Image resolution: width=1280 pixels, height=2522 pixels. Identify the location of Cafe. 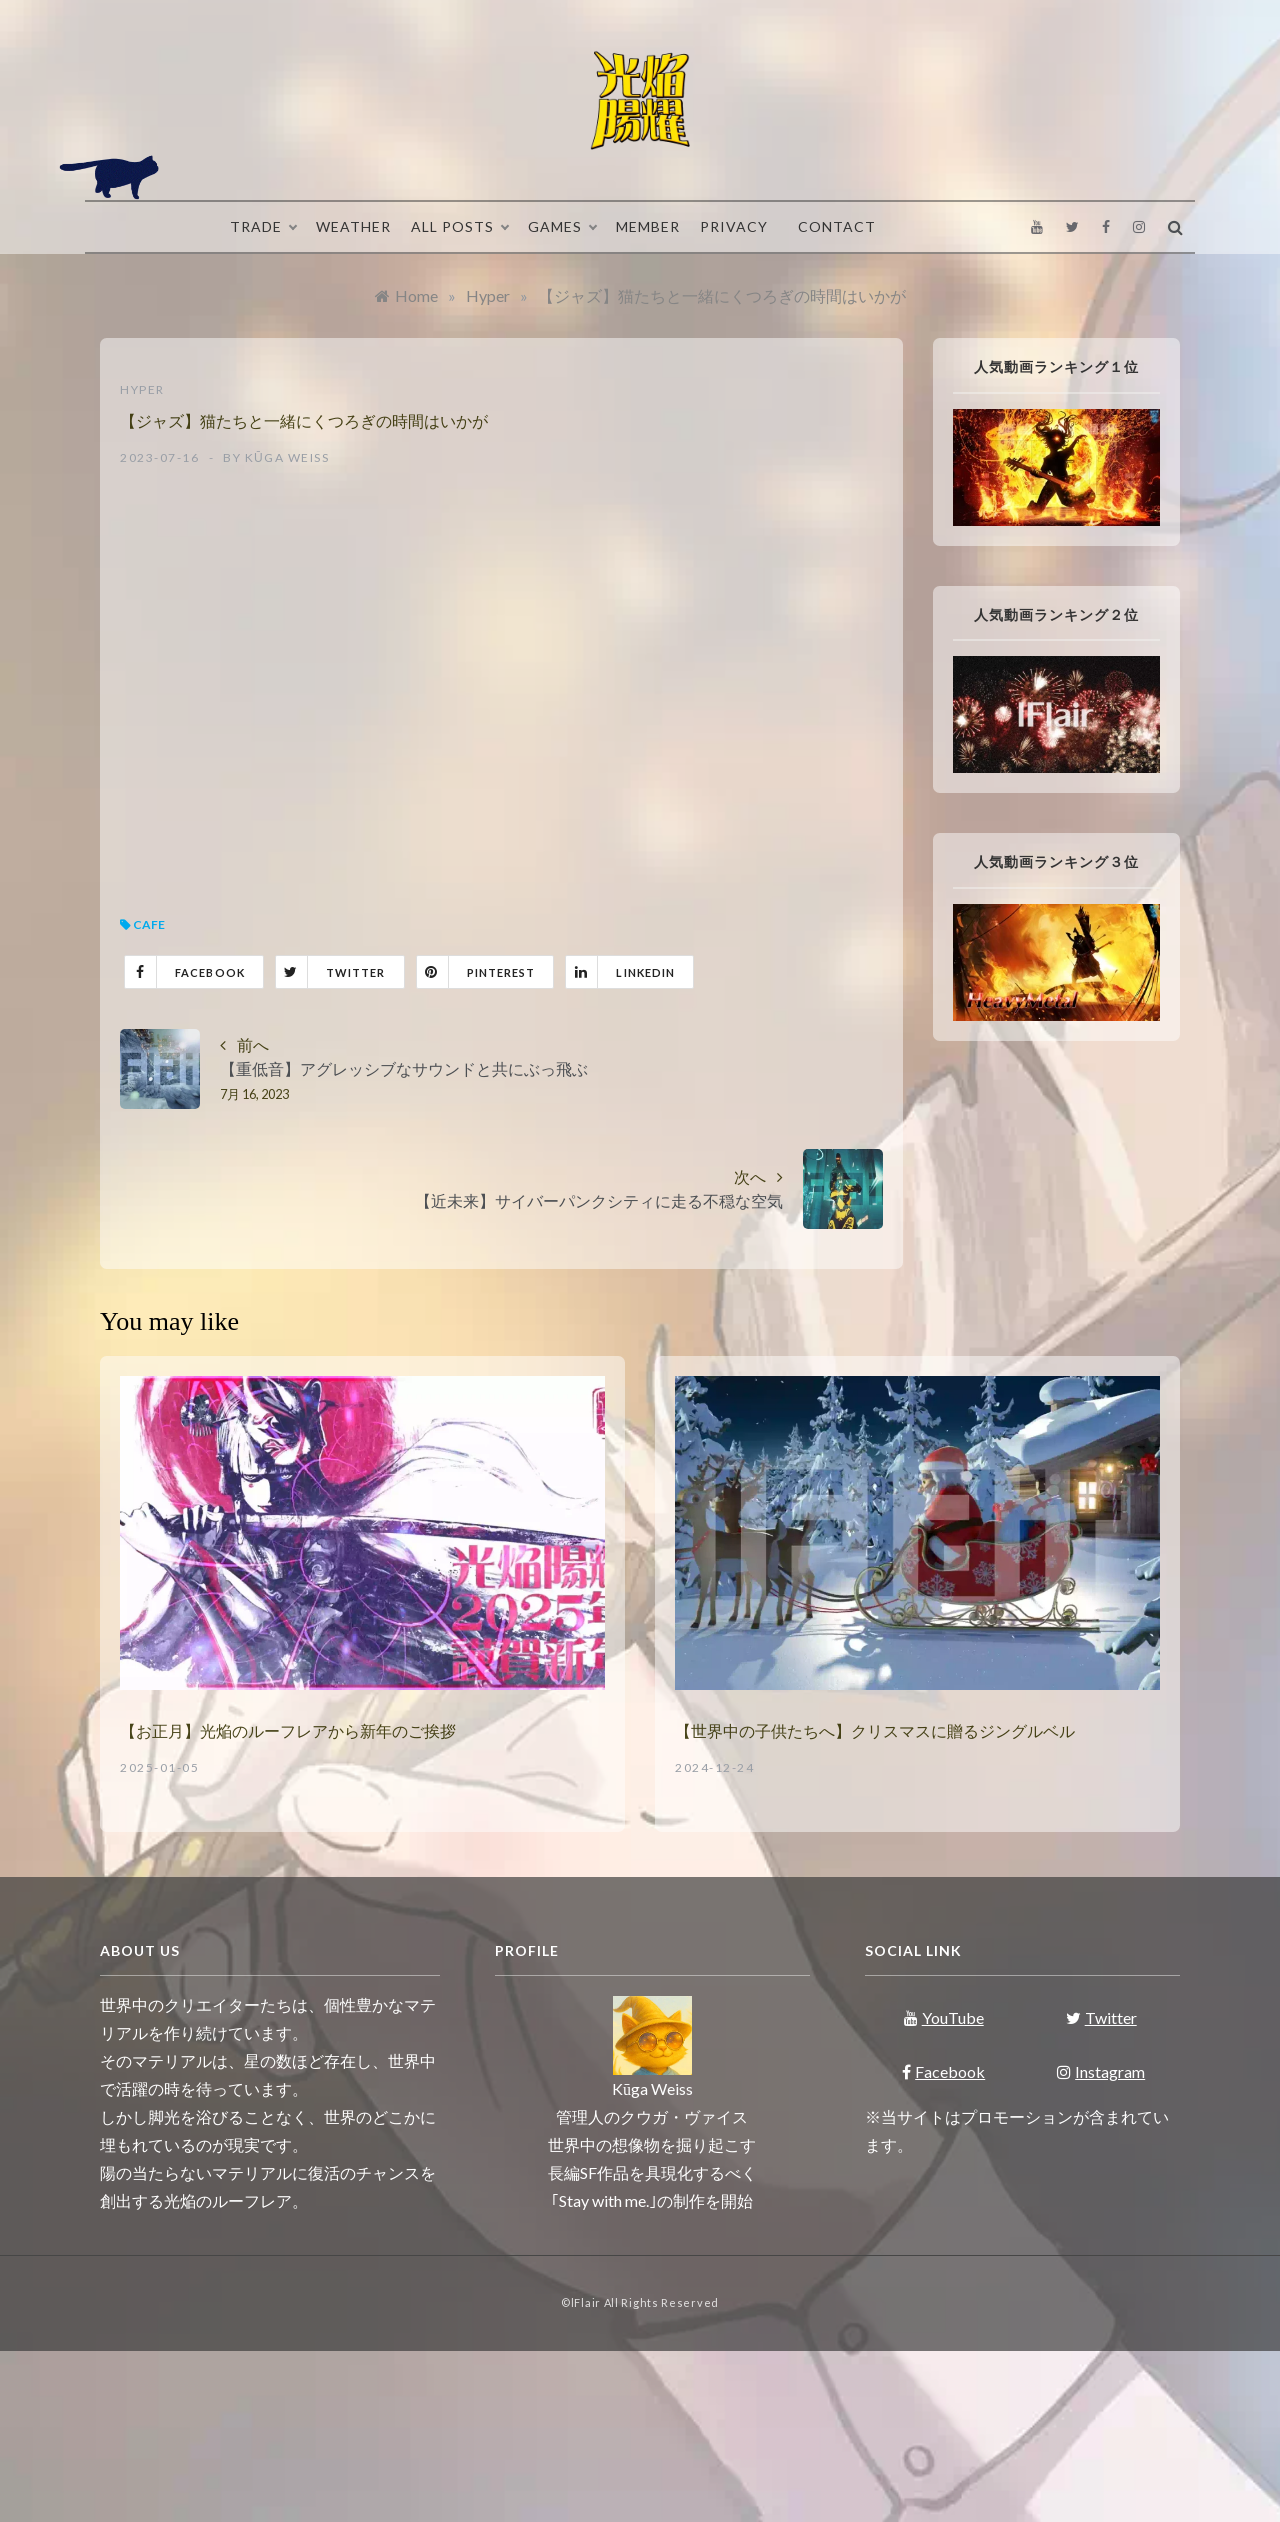
(149, 924).